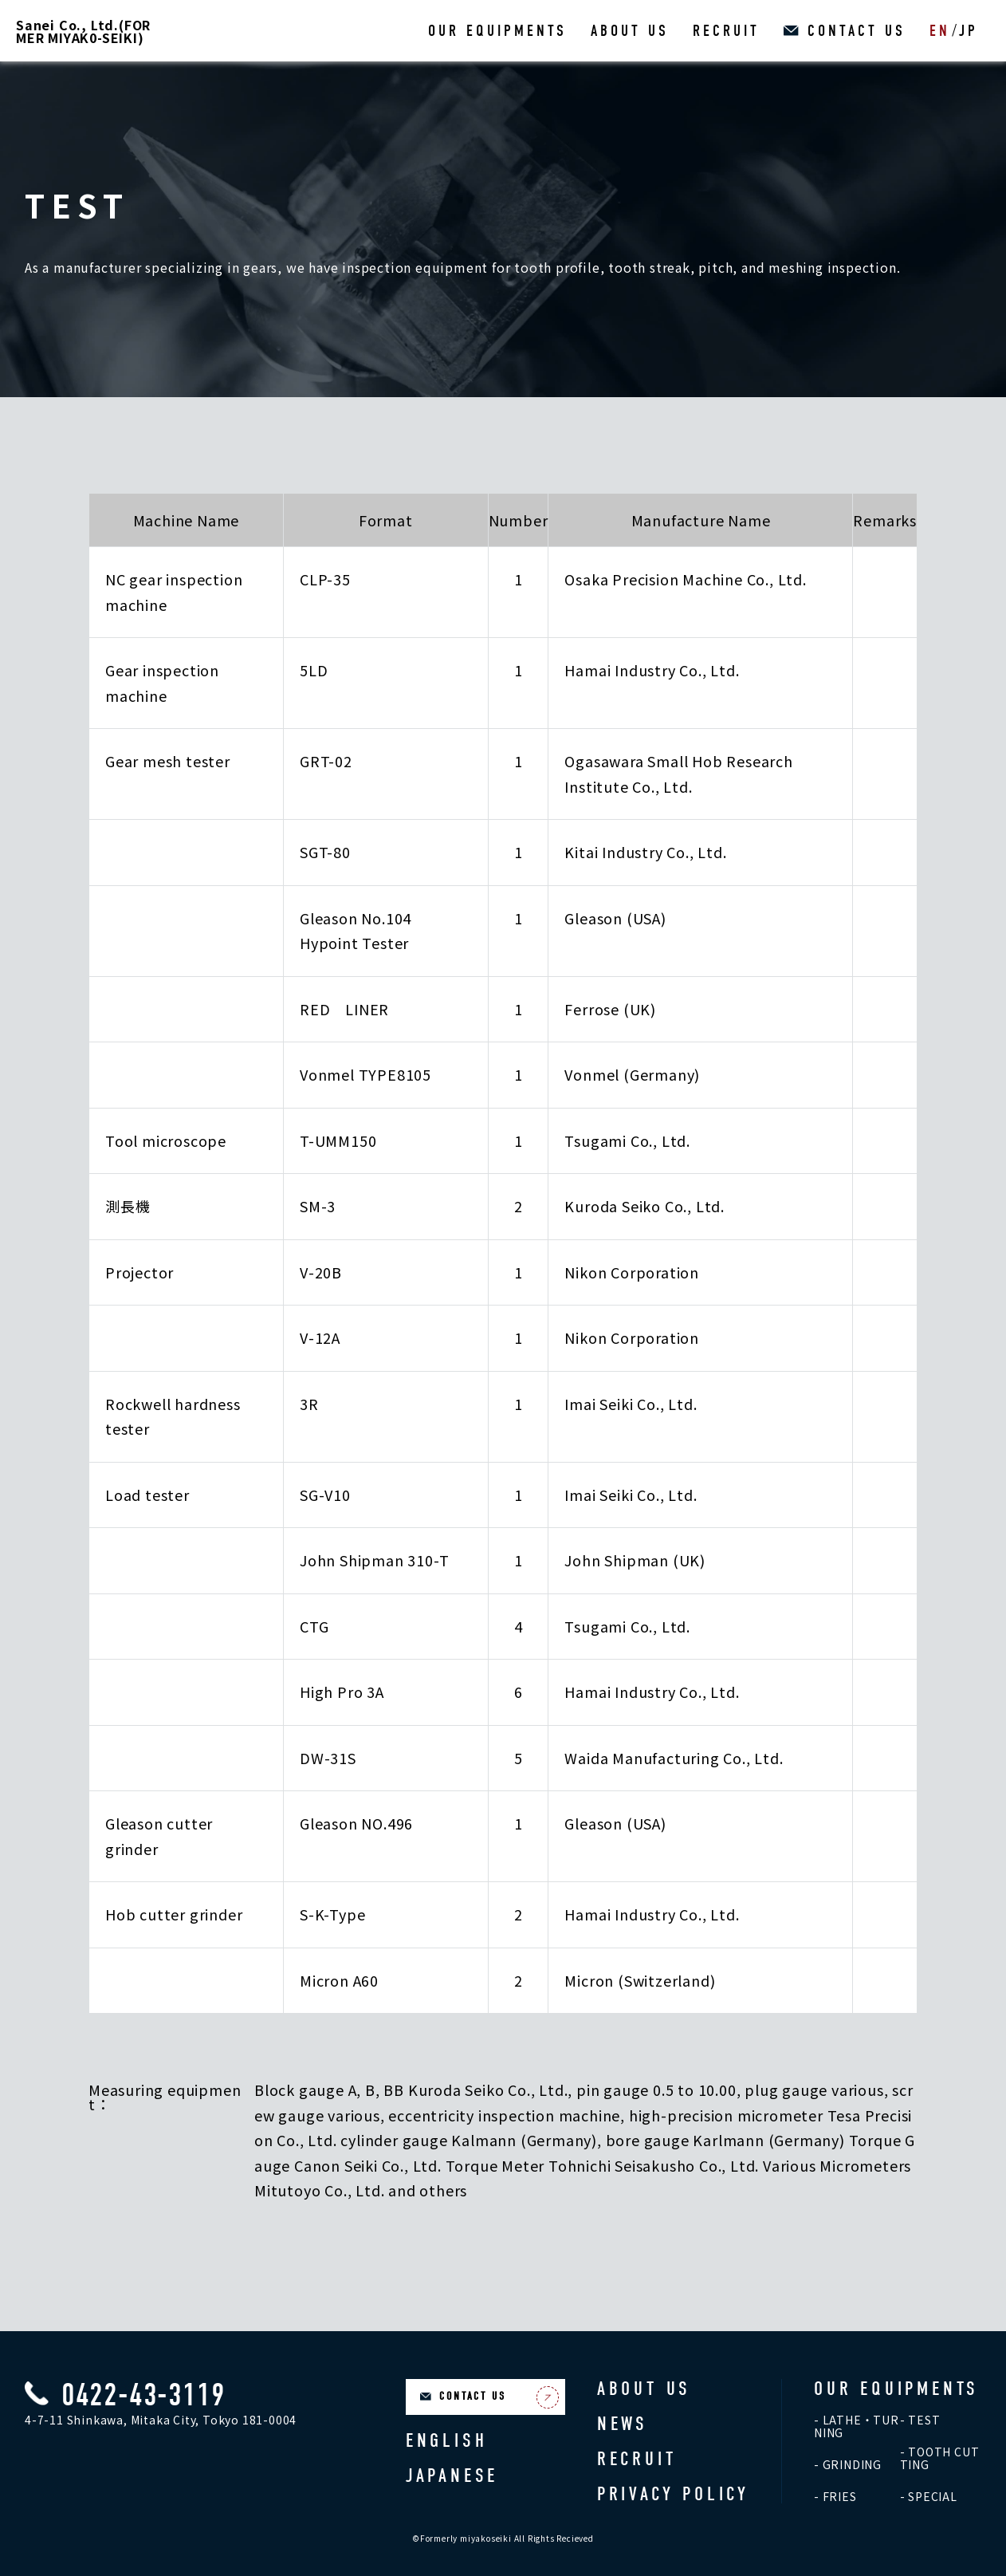  Describe the element at coordinates (928, 2496) in the screenshot. I see `- SPECIAL` at that location.